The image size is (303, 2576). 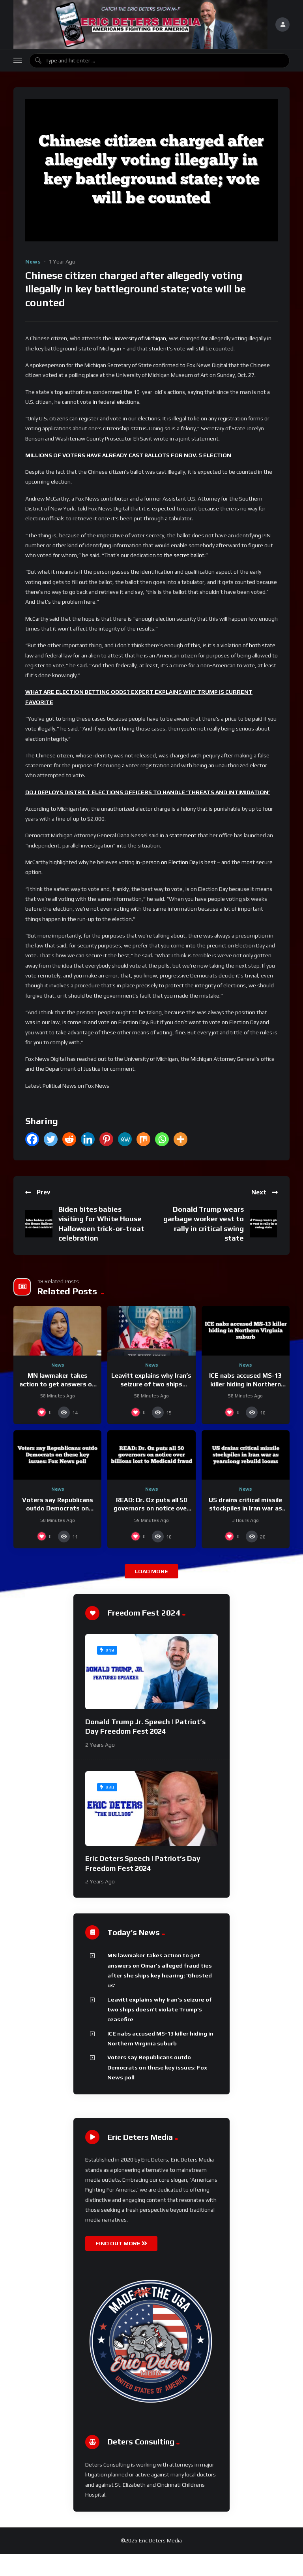 I want to click on in federal elections., so click(x=116, y=402).